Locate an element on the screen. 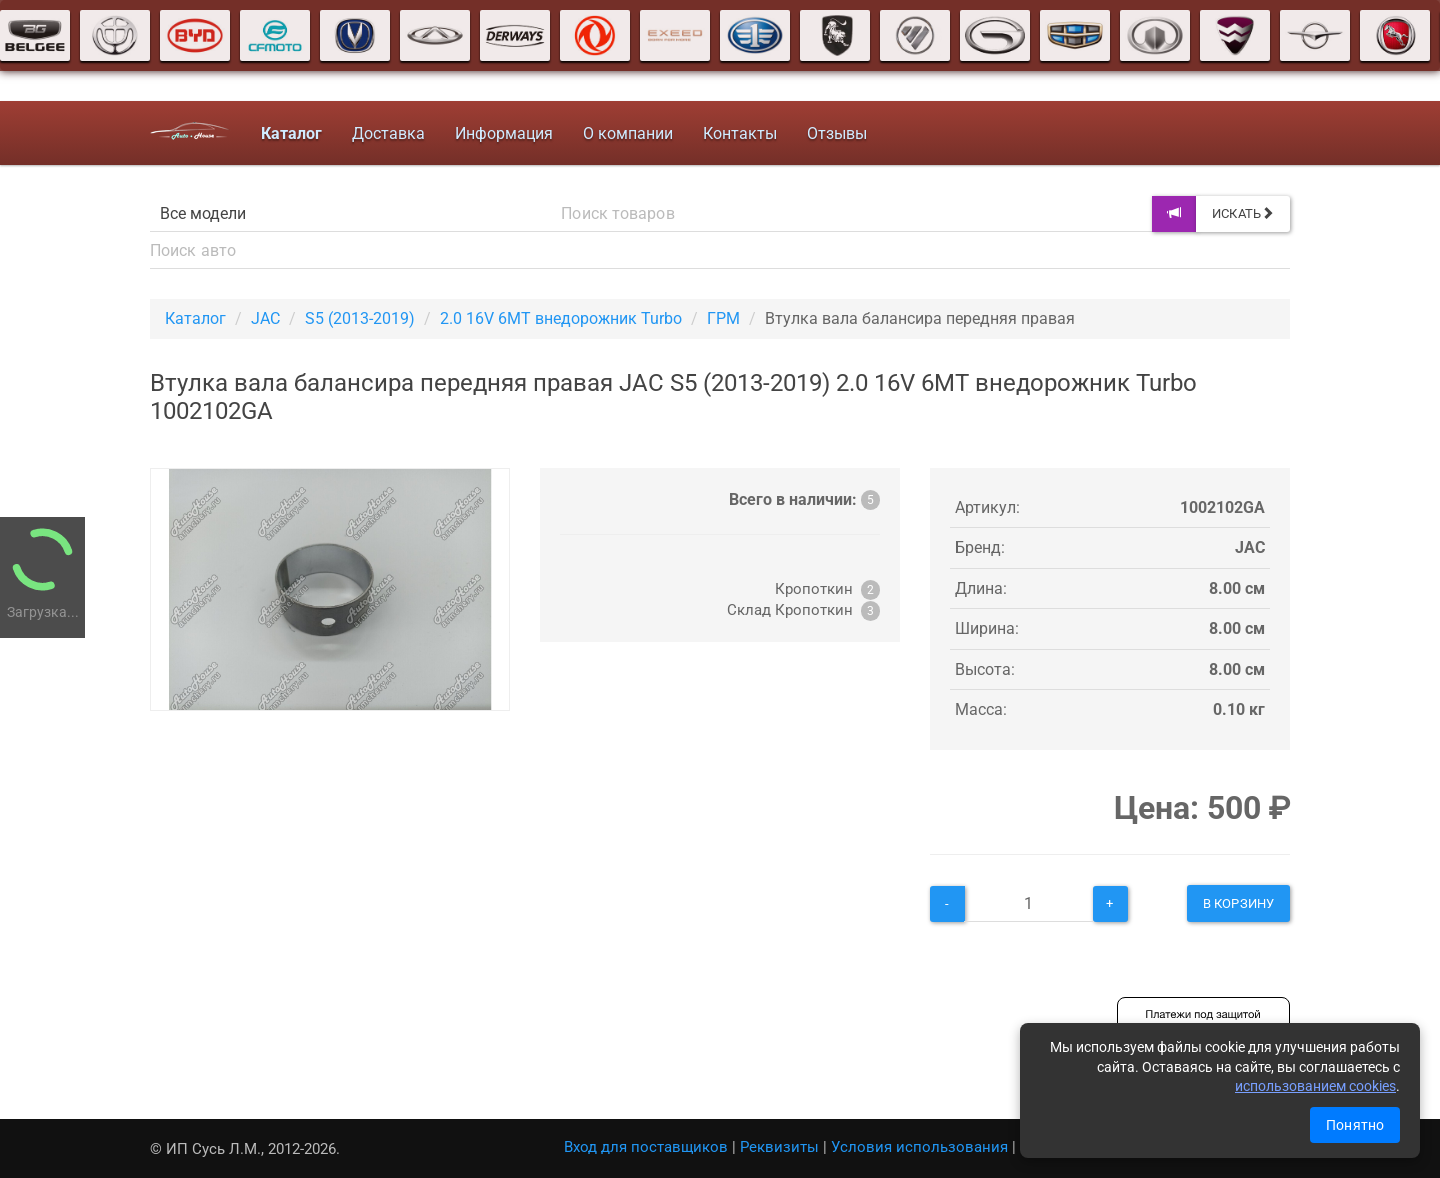 This screenshot has height=1178, width=1440. JAC is located at coordinates (265, 318).